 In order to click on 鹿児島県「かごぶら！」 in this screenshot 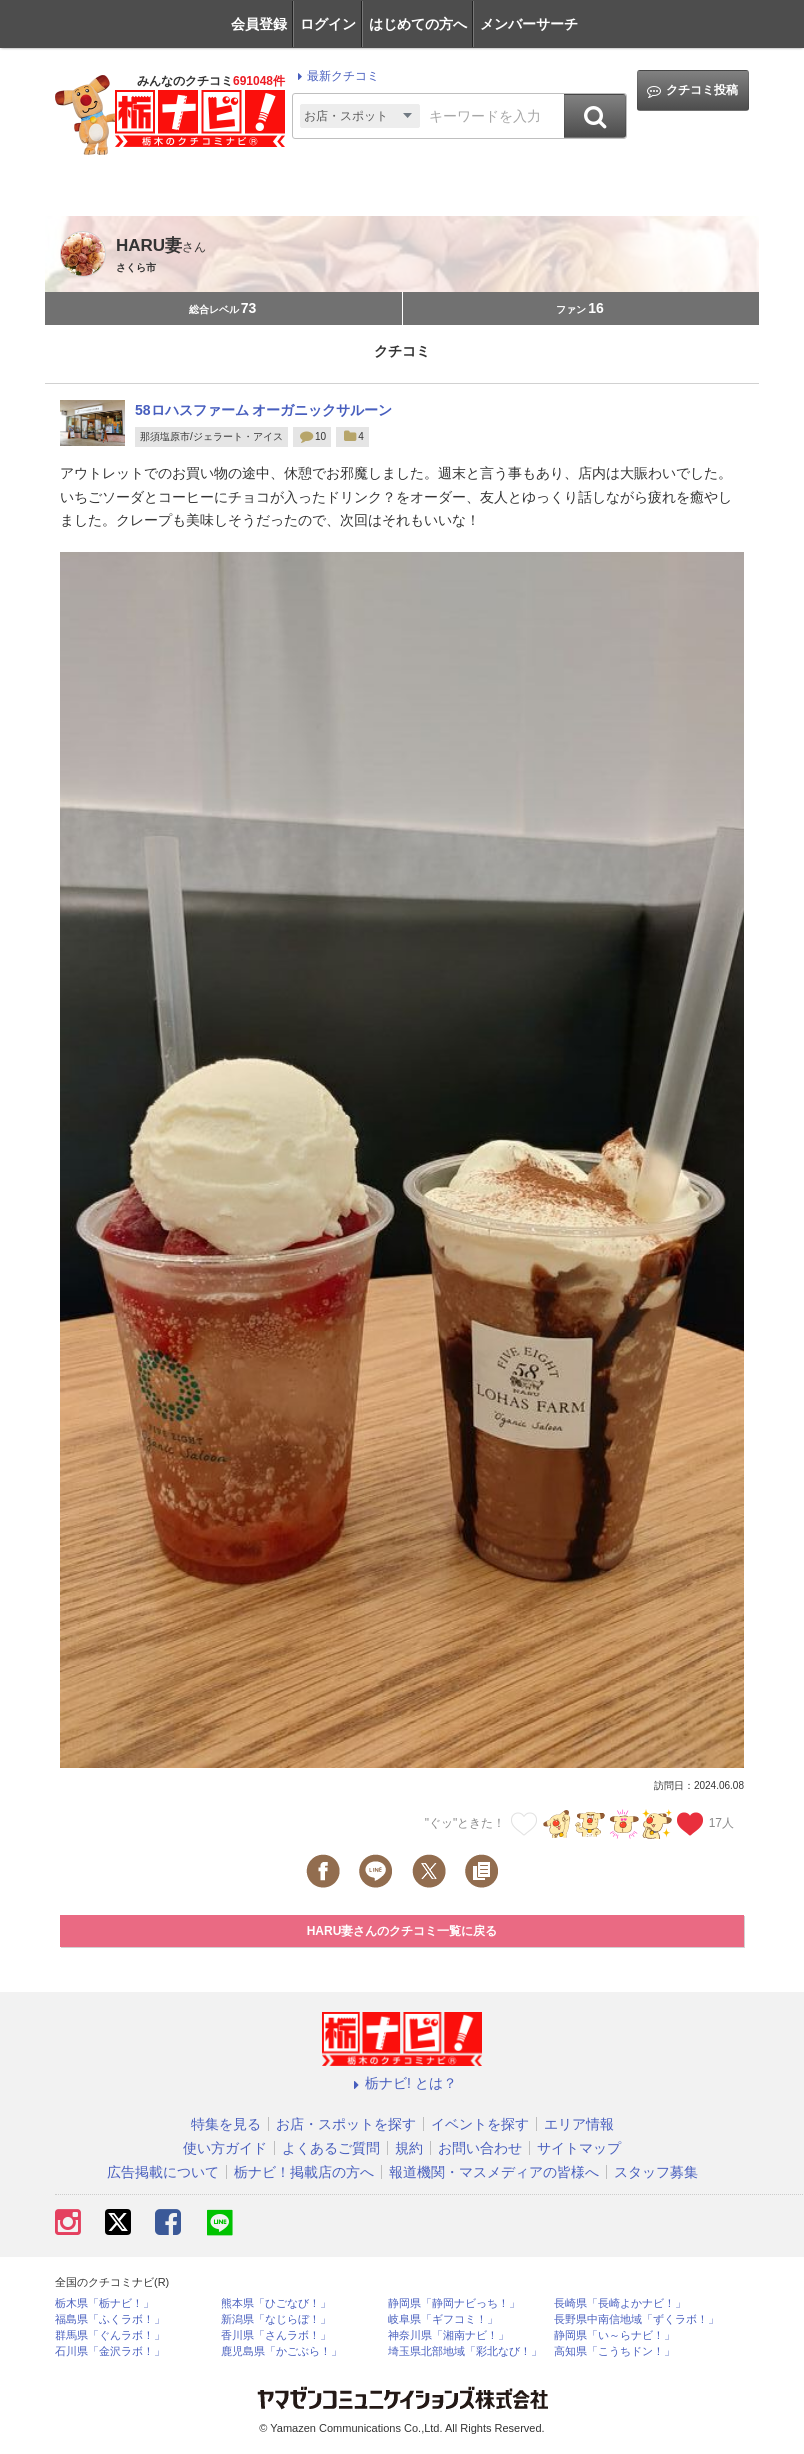, I will do `click(281, 2351)`.